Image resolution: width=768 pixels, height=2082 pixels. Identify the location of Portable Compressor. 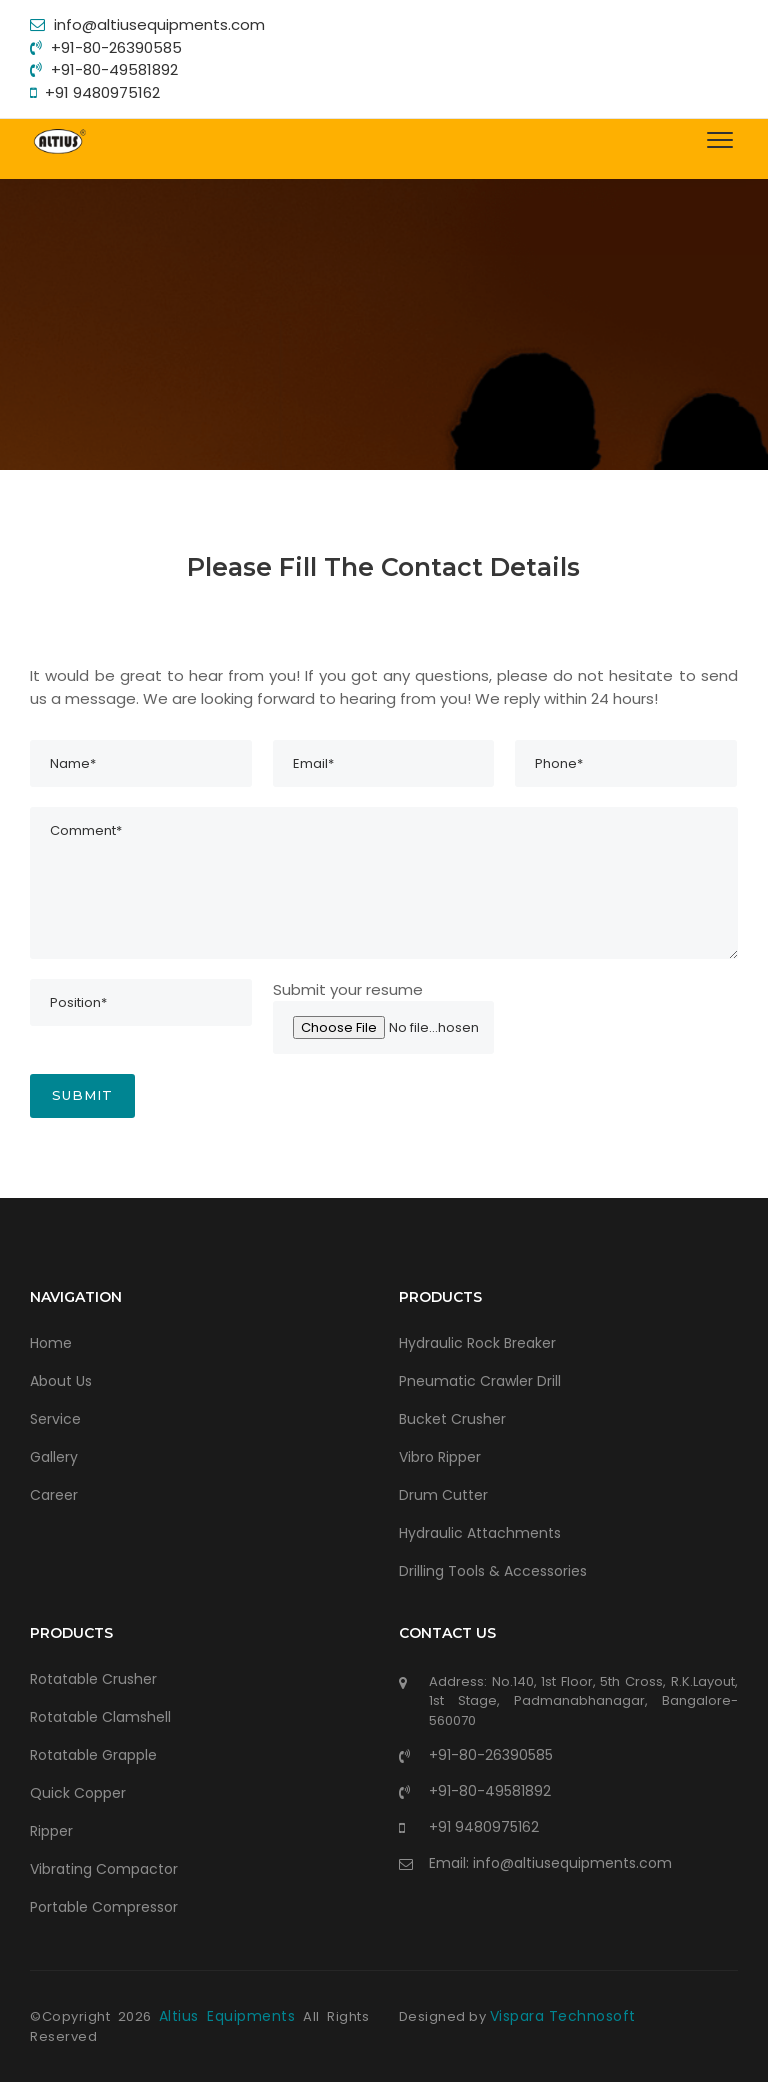
(104, 1907).